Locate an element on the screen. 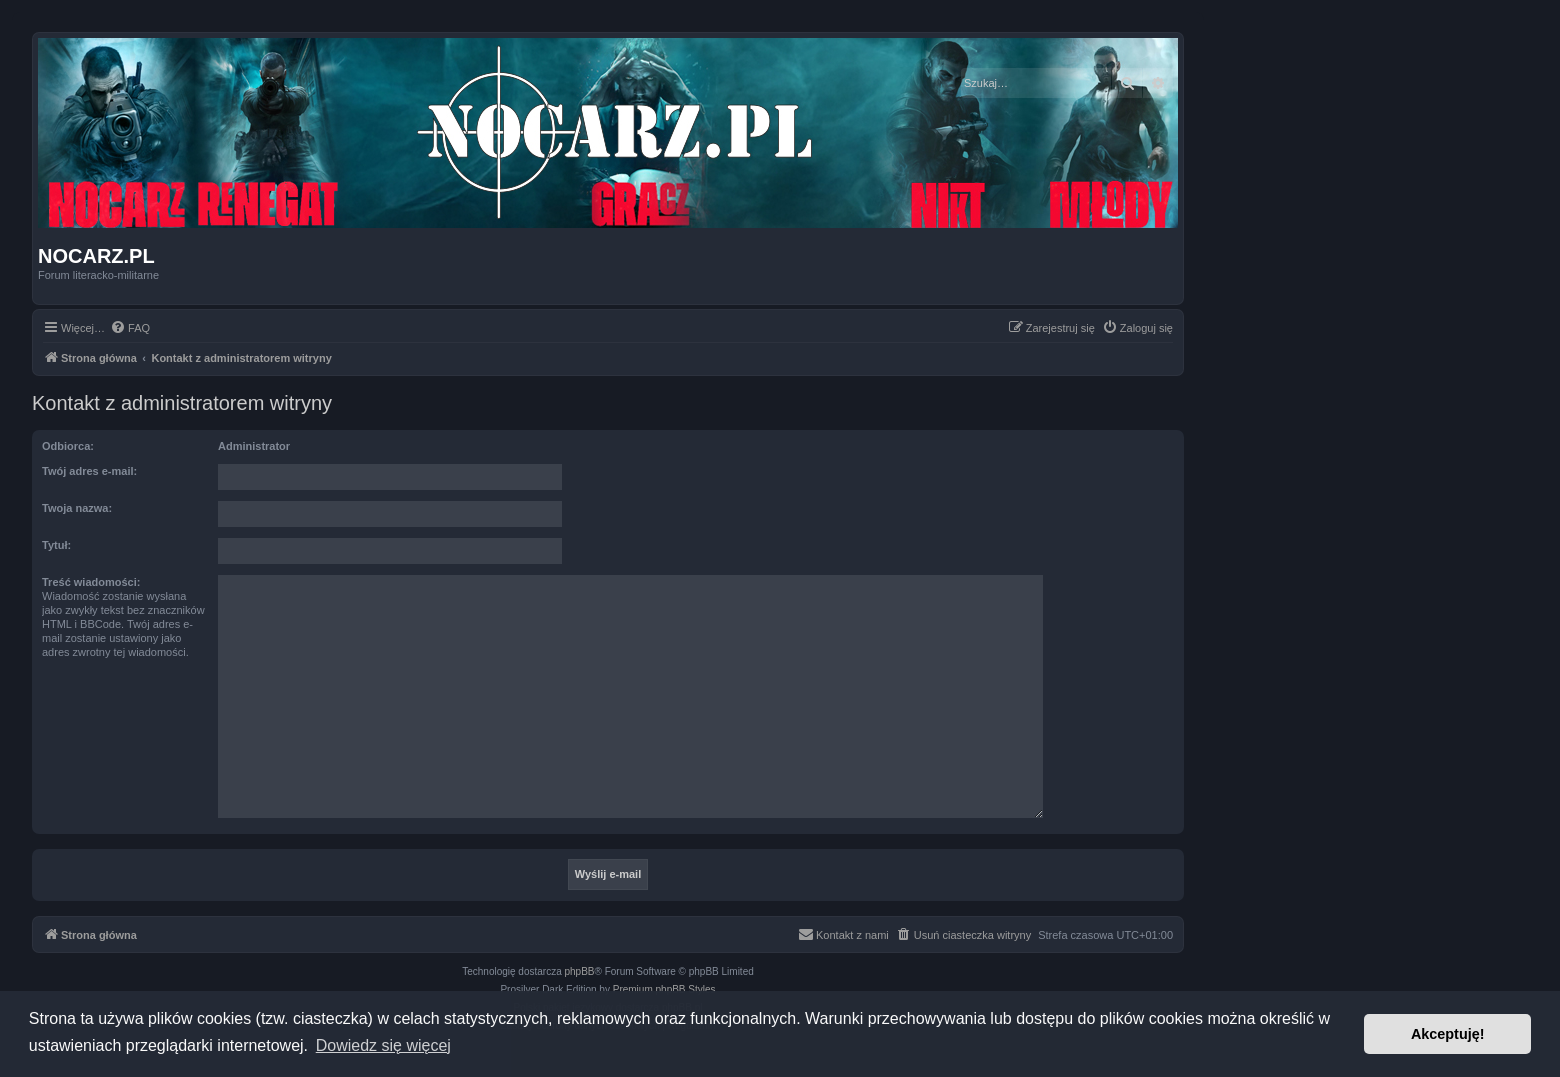  Twój adres e-mail: is located at coordinates (89, 471).